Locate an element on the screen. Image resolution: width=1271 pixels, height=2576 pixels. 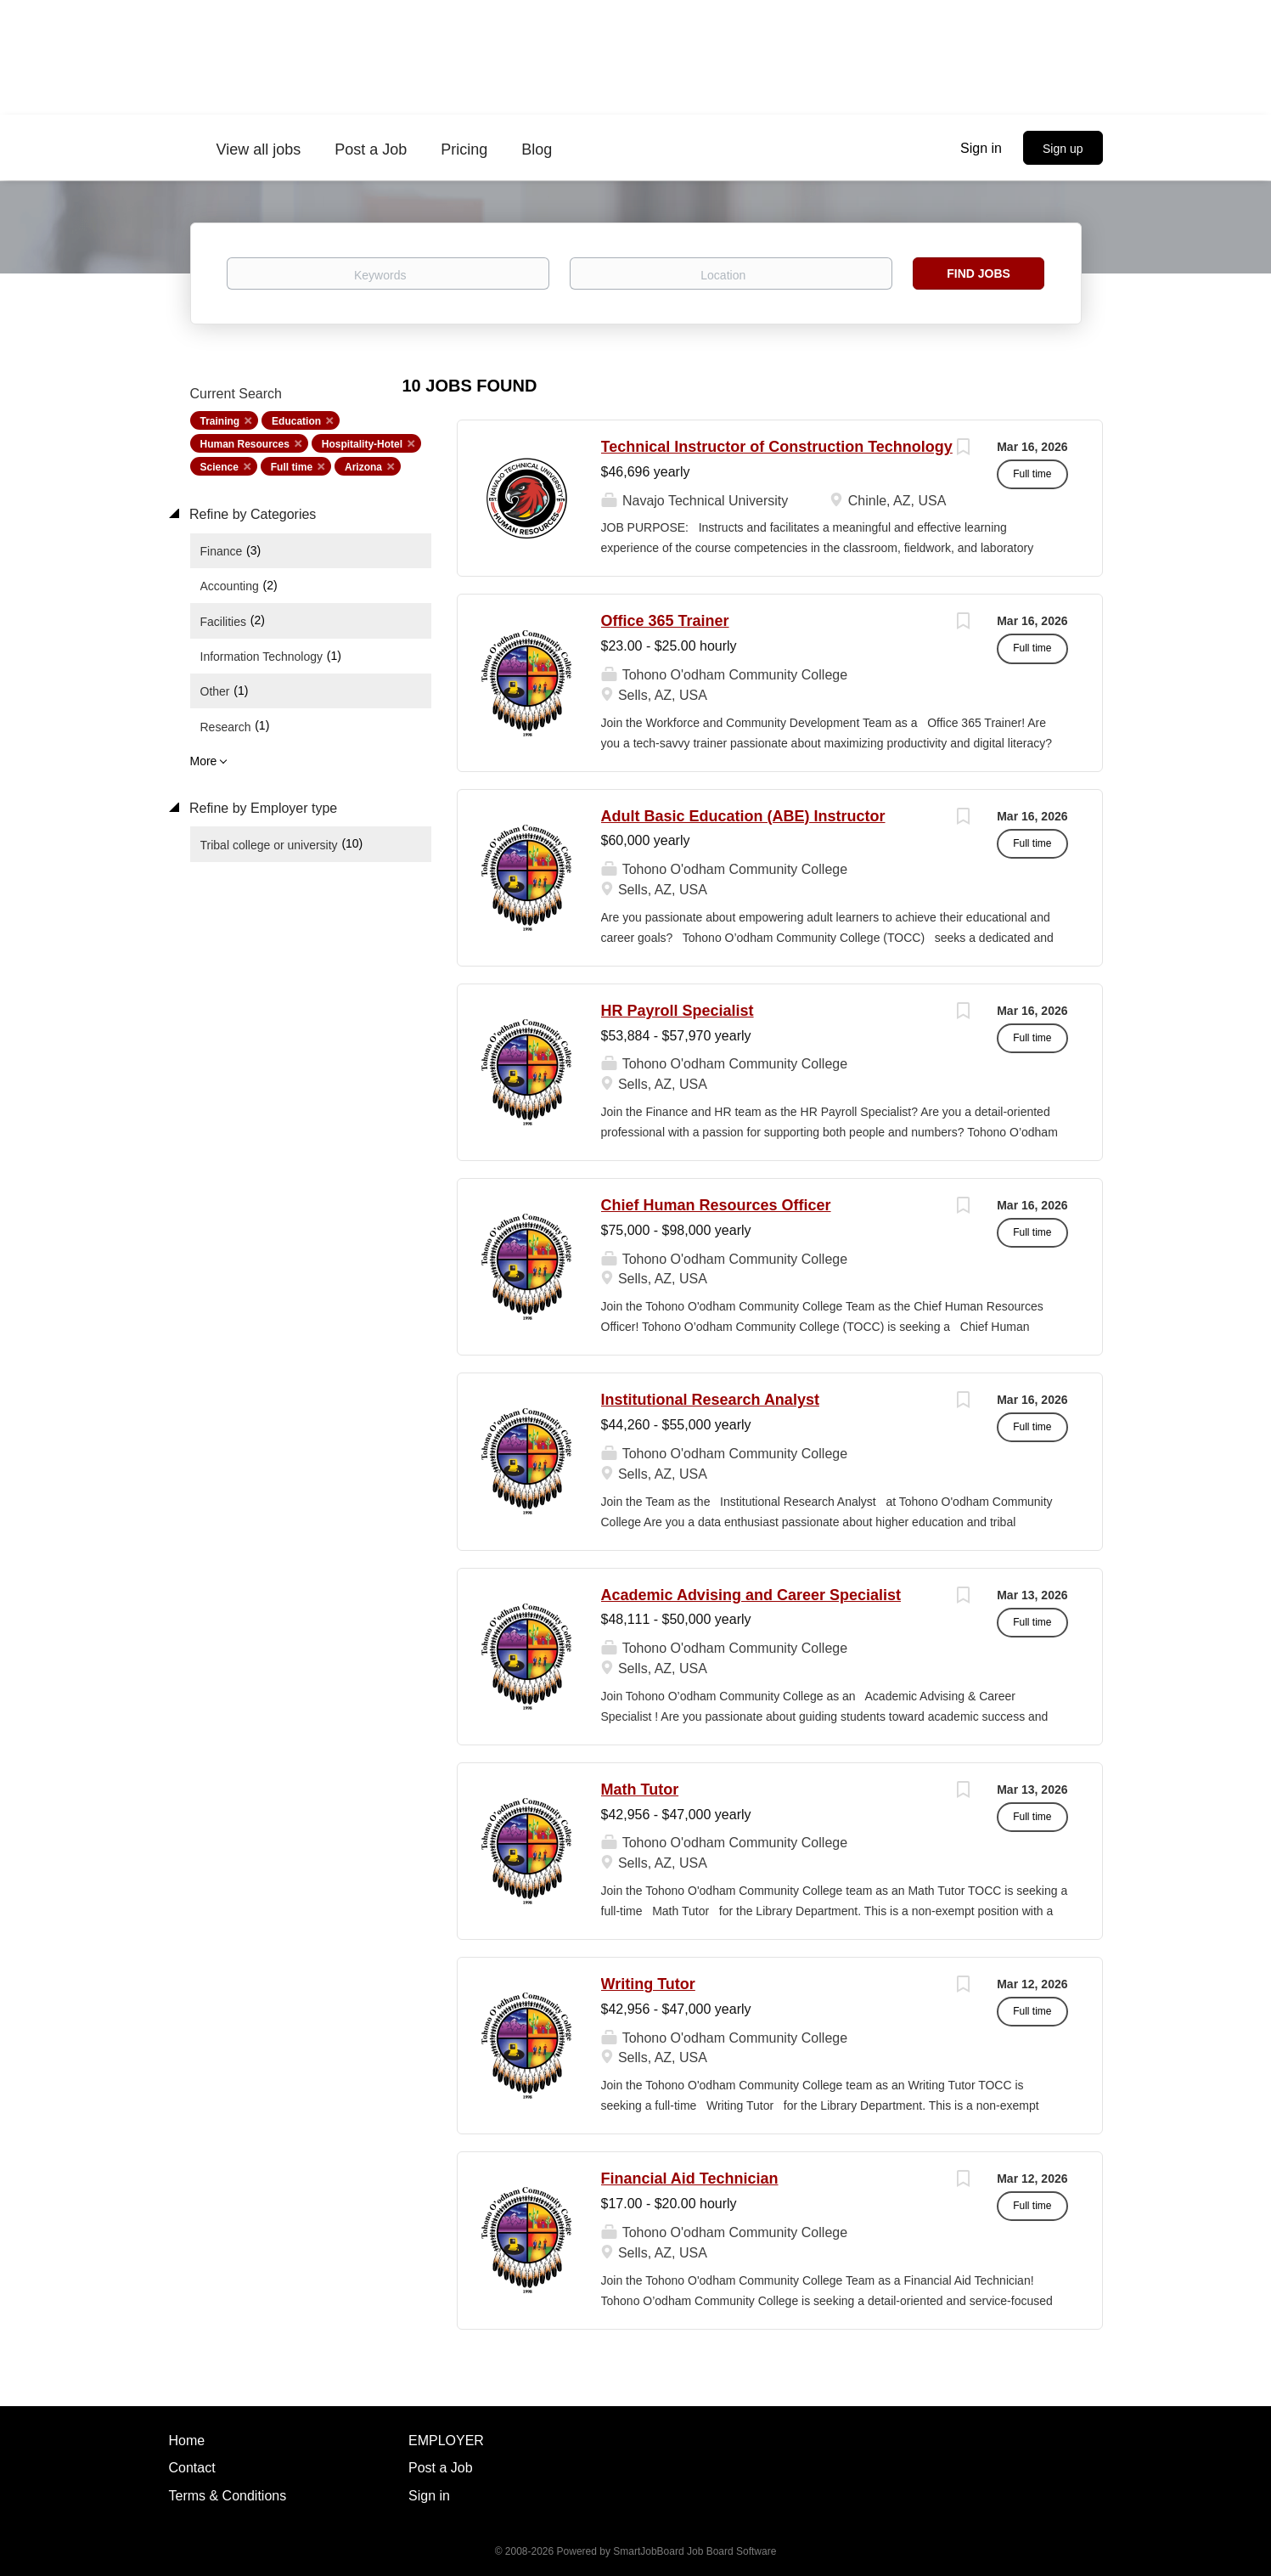
Institutional Research Analyst is located at coordinates (710, 1399).